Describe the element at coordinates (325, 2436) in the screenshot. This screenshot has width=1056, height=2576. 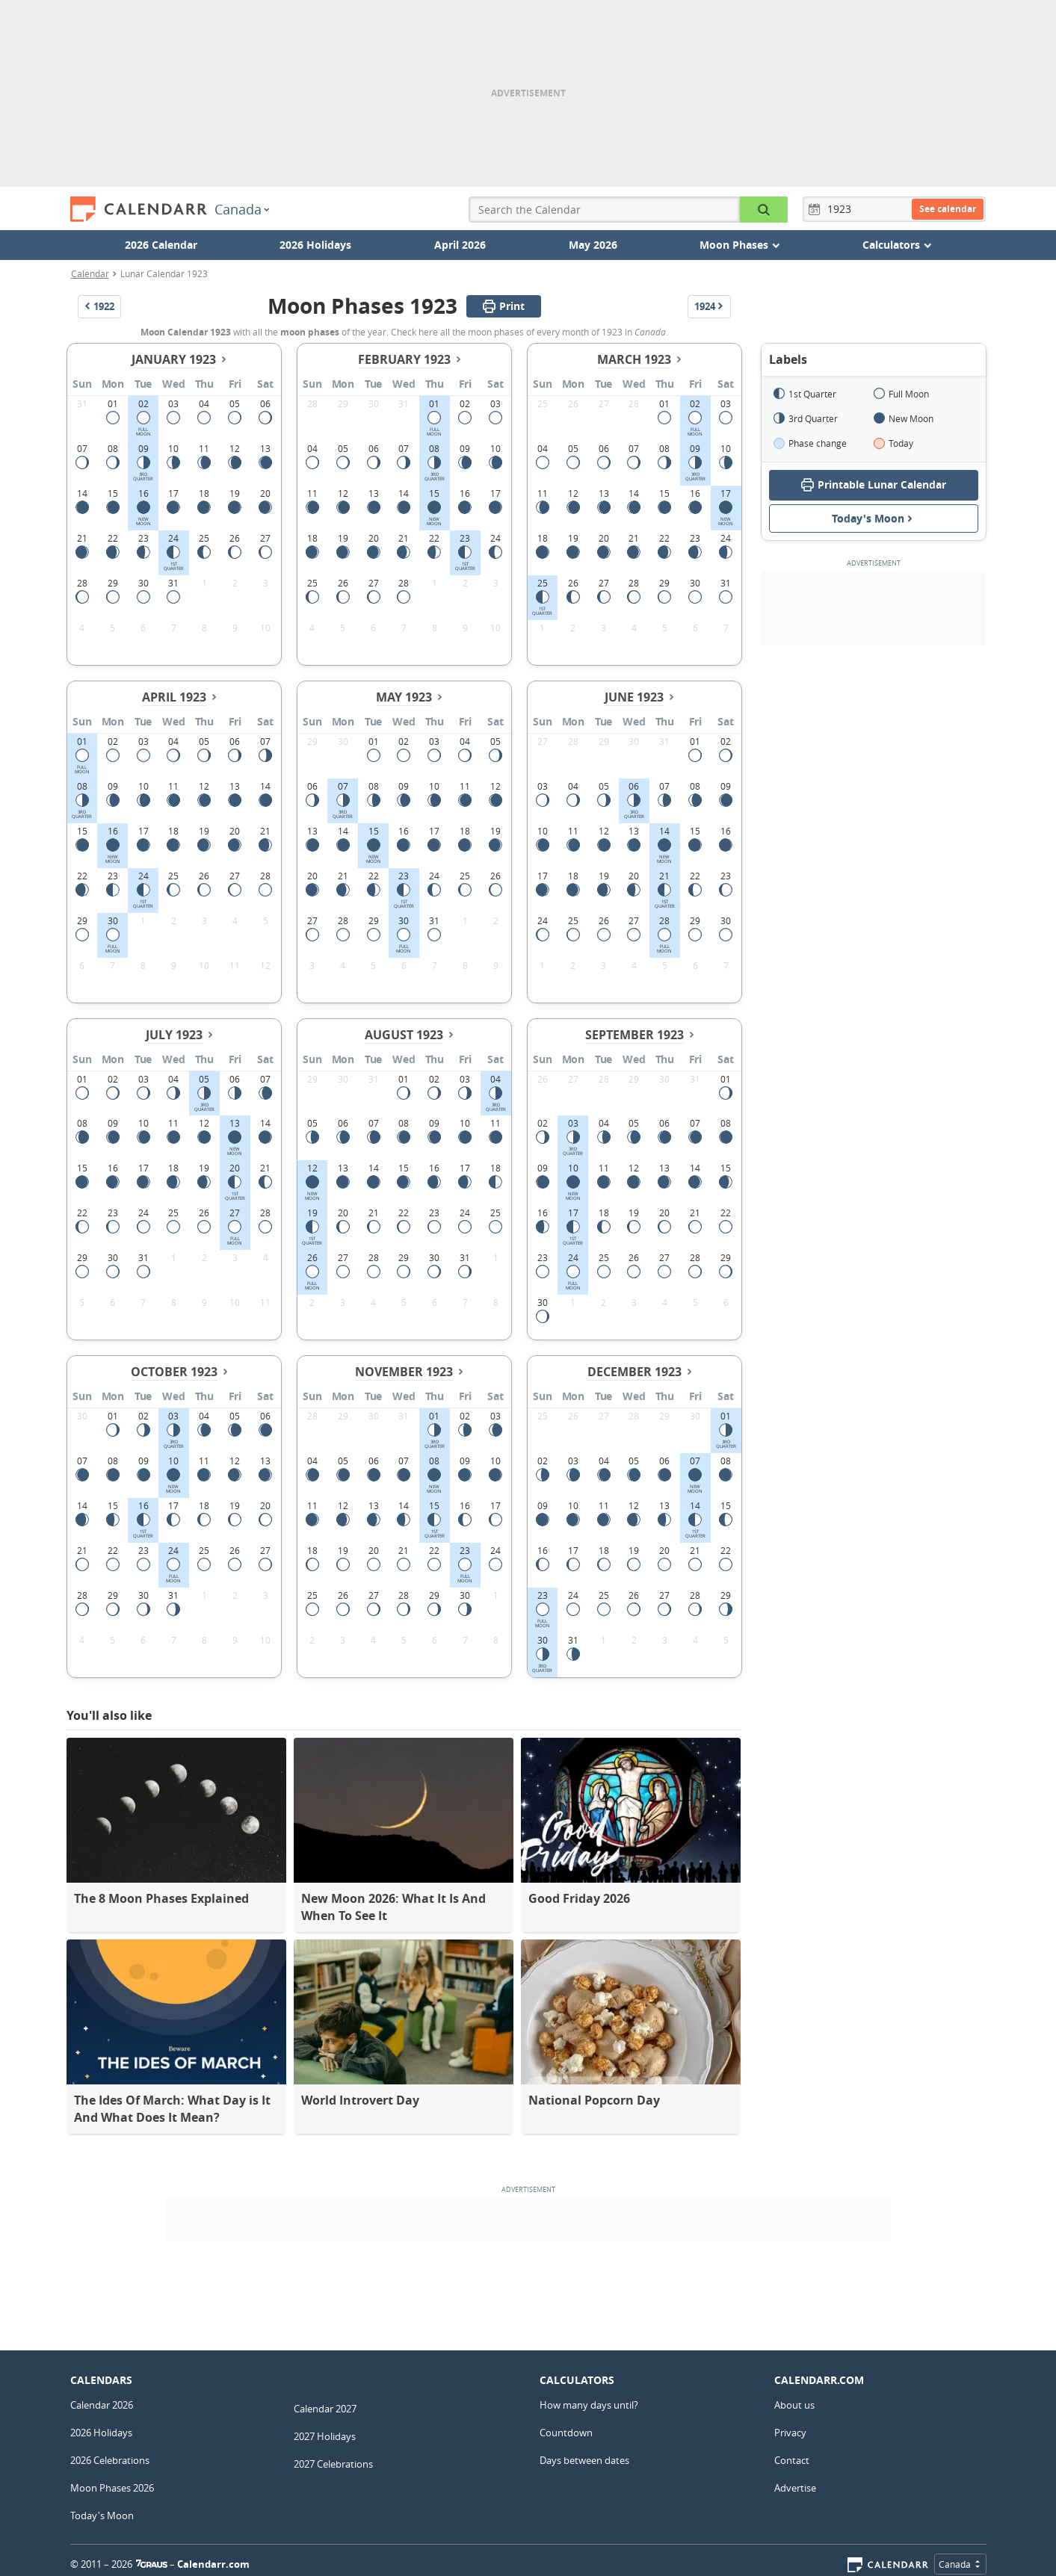
I see `2027 Holidays` at that location.